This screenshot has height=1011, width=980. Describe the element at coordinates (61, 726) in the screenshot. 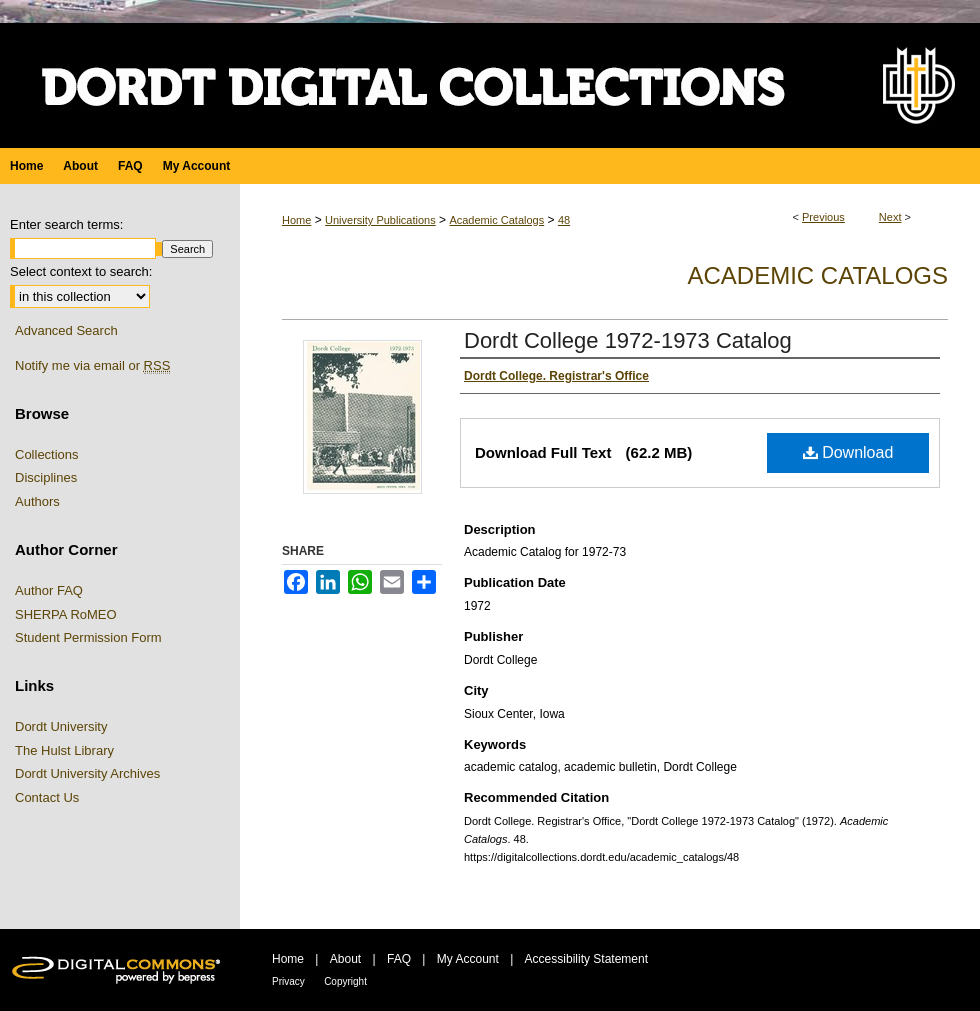

I see `Dordt University` at that location.